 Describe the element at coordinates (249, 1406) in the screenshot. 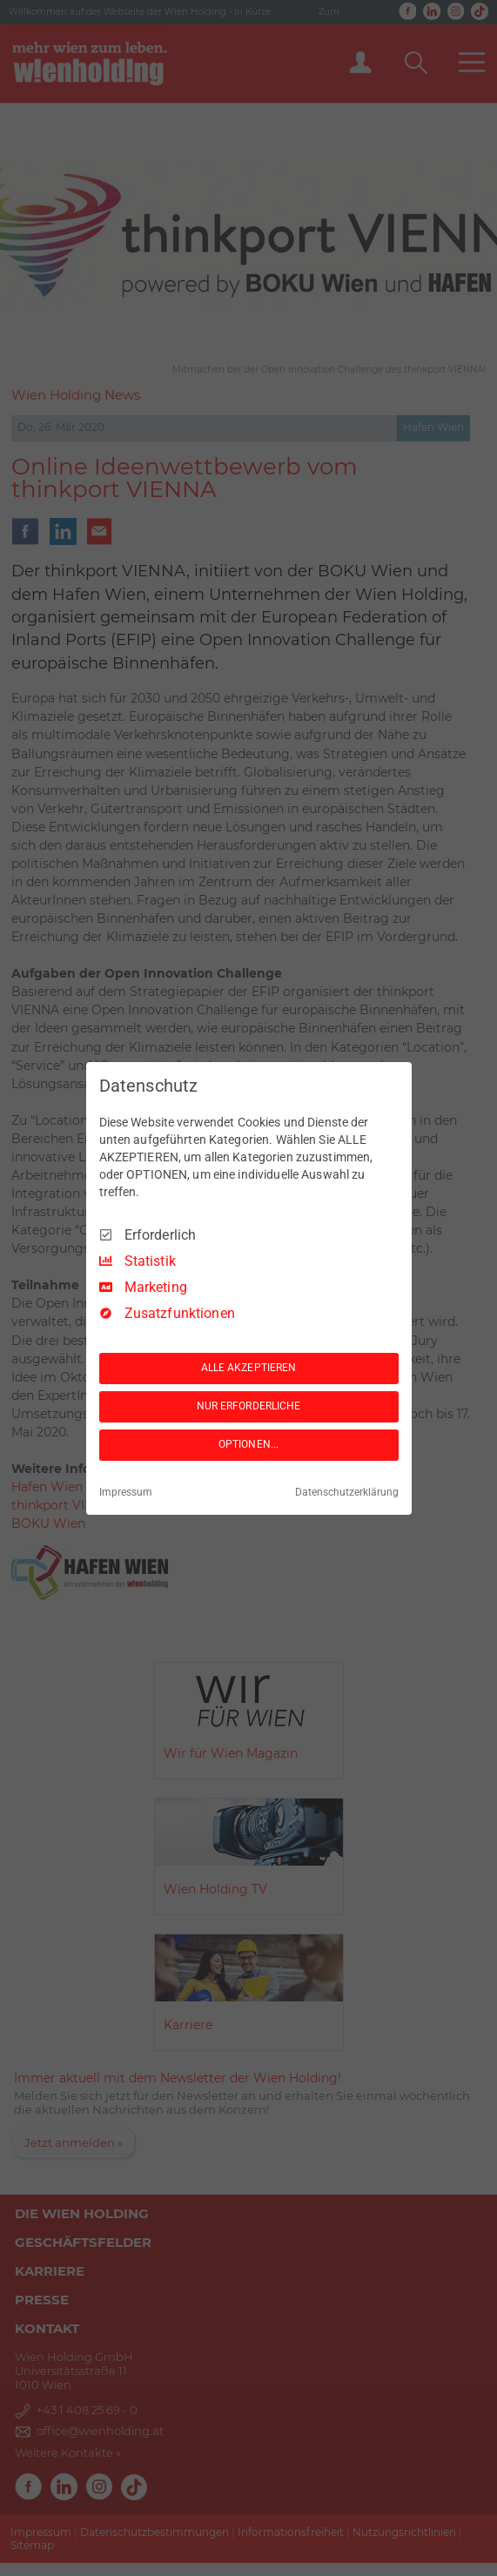

I see `NUR ERFORDERLICHE` at that location.